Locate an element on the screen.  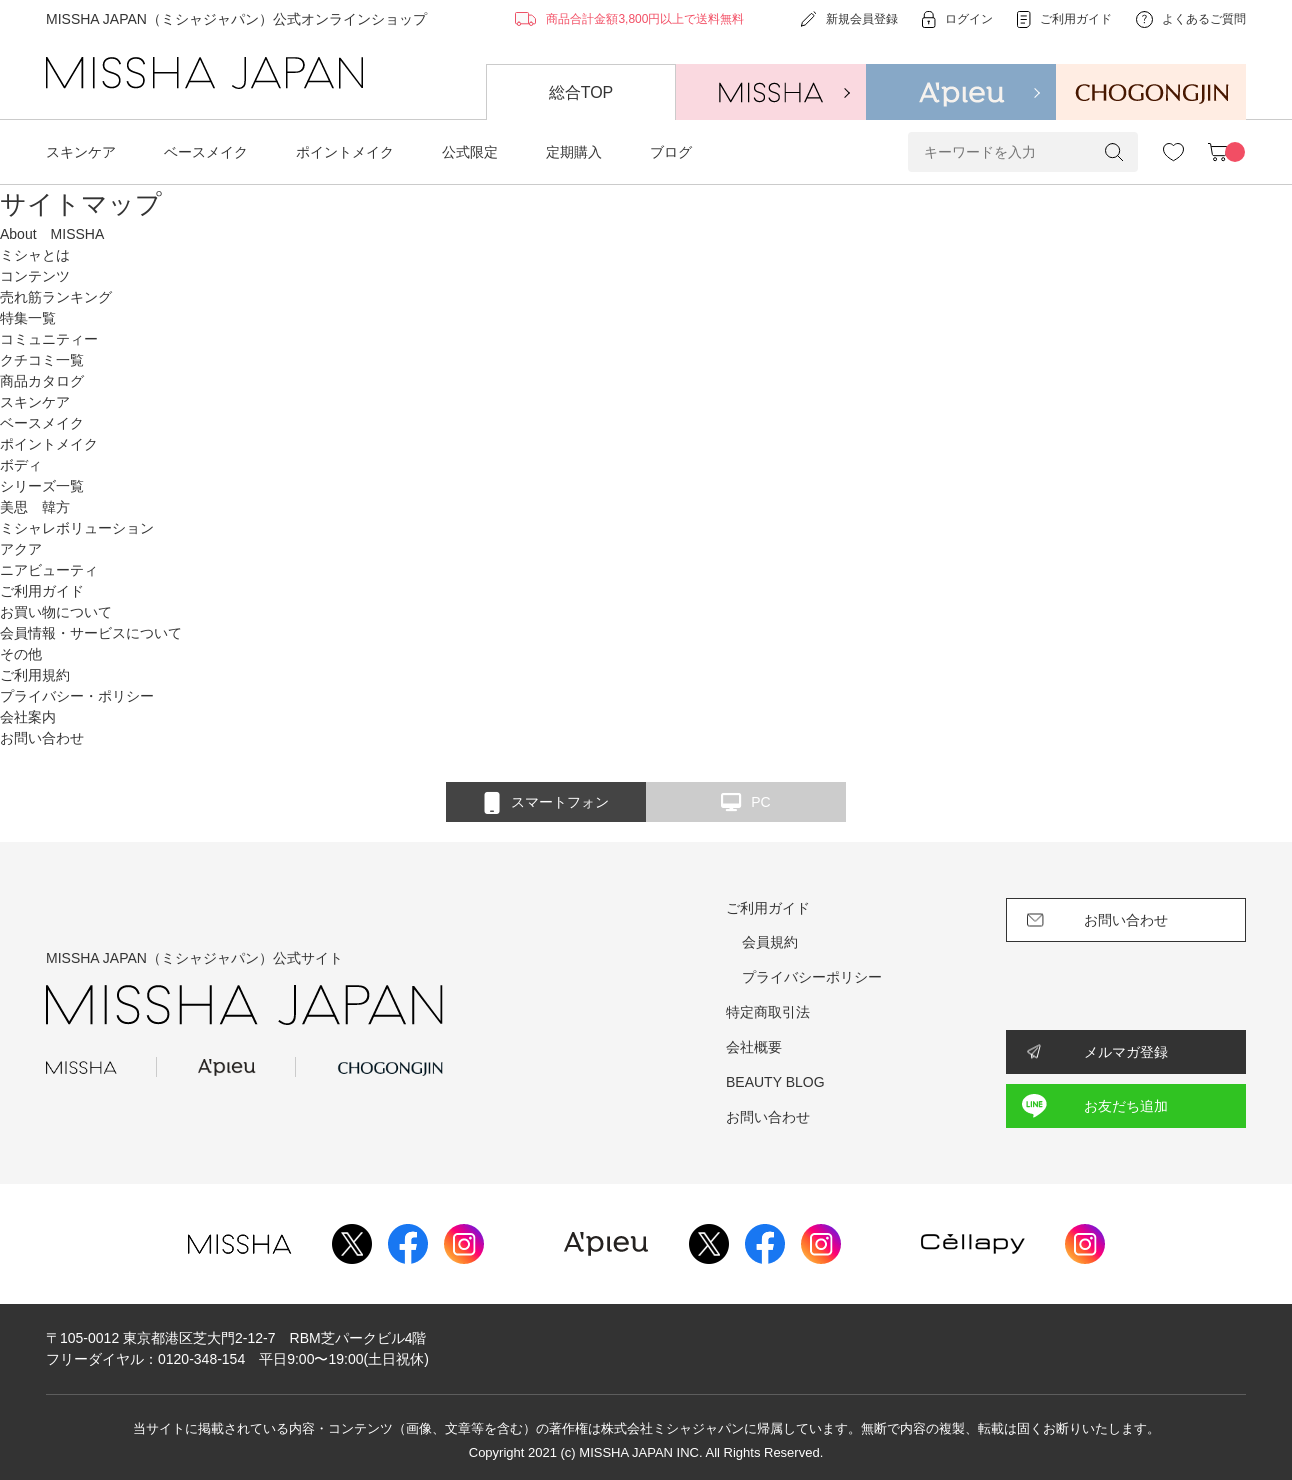
お友だち追加 is located at coordinates (1126, 1106).